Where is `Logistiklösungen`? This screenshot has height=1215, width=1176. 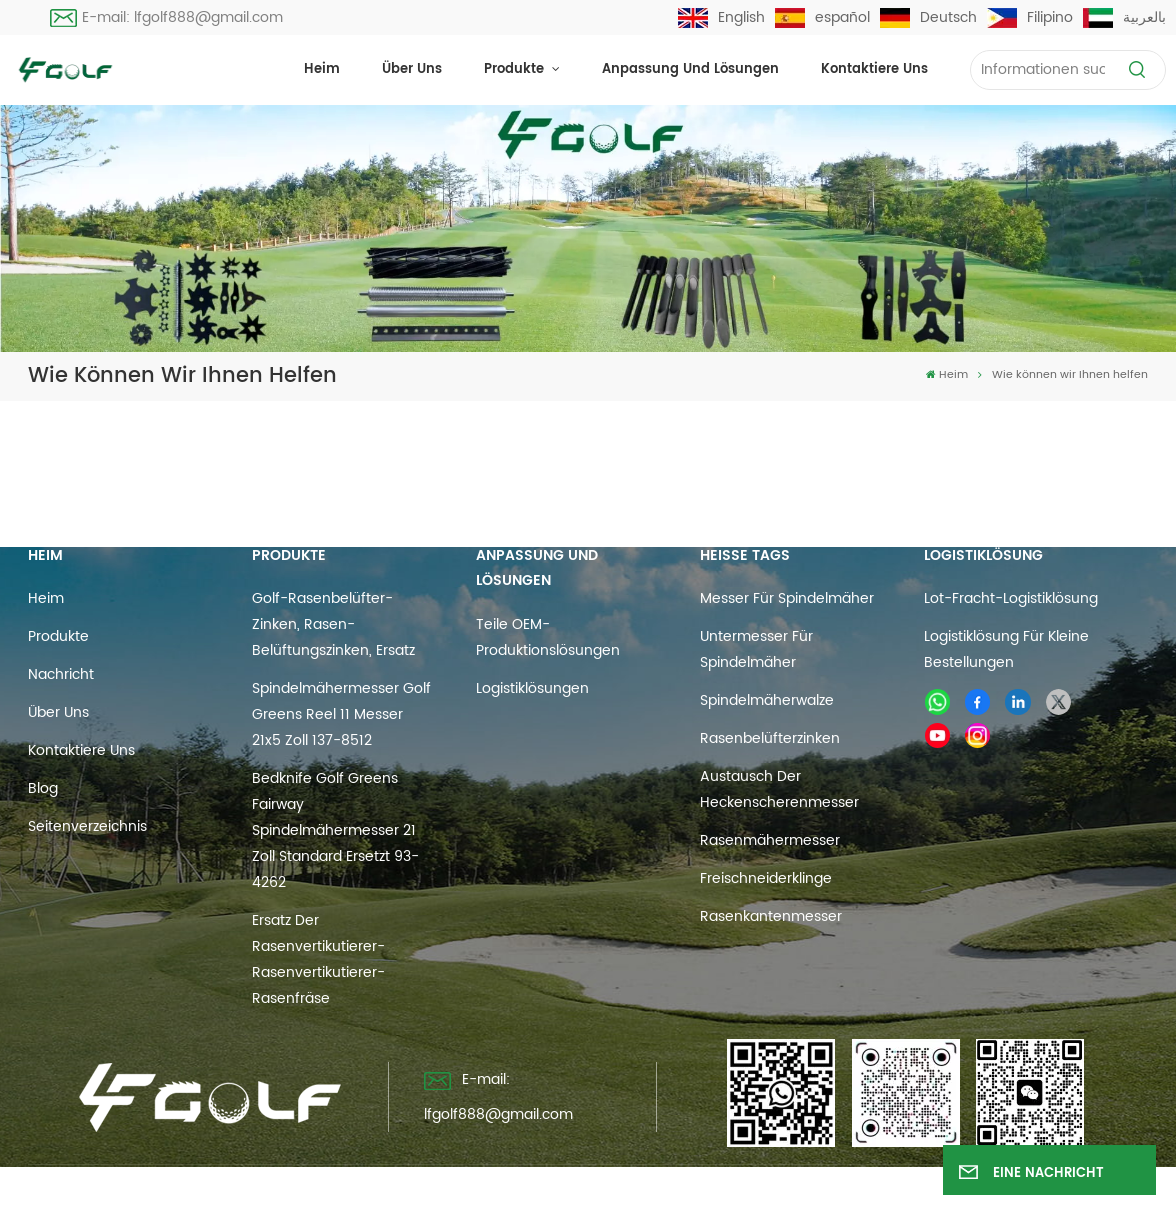 Logistiklösungen is located at coordinates (532, 688).